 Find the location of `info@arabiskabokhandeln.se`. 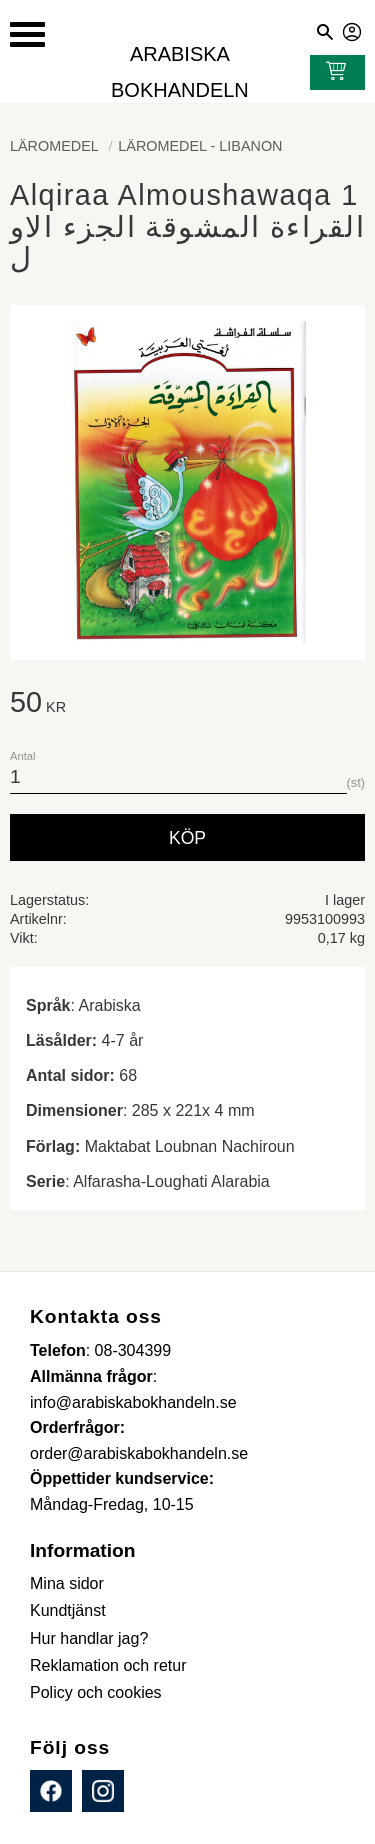

info@arabiskabokhandeln.se is located at coordinates (133, 1402).